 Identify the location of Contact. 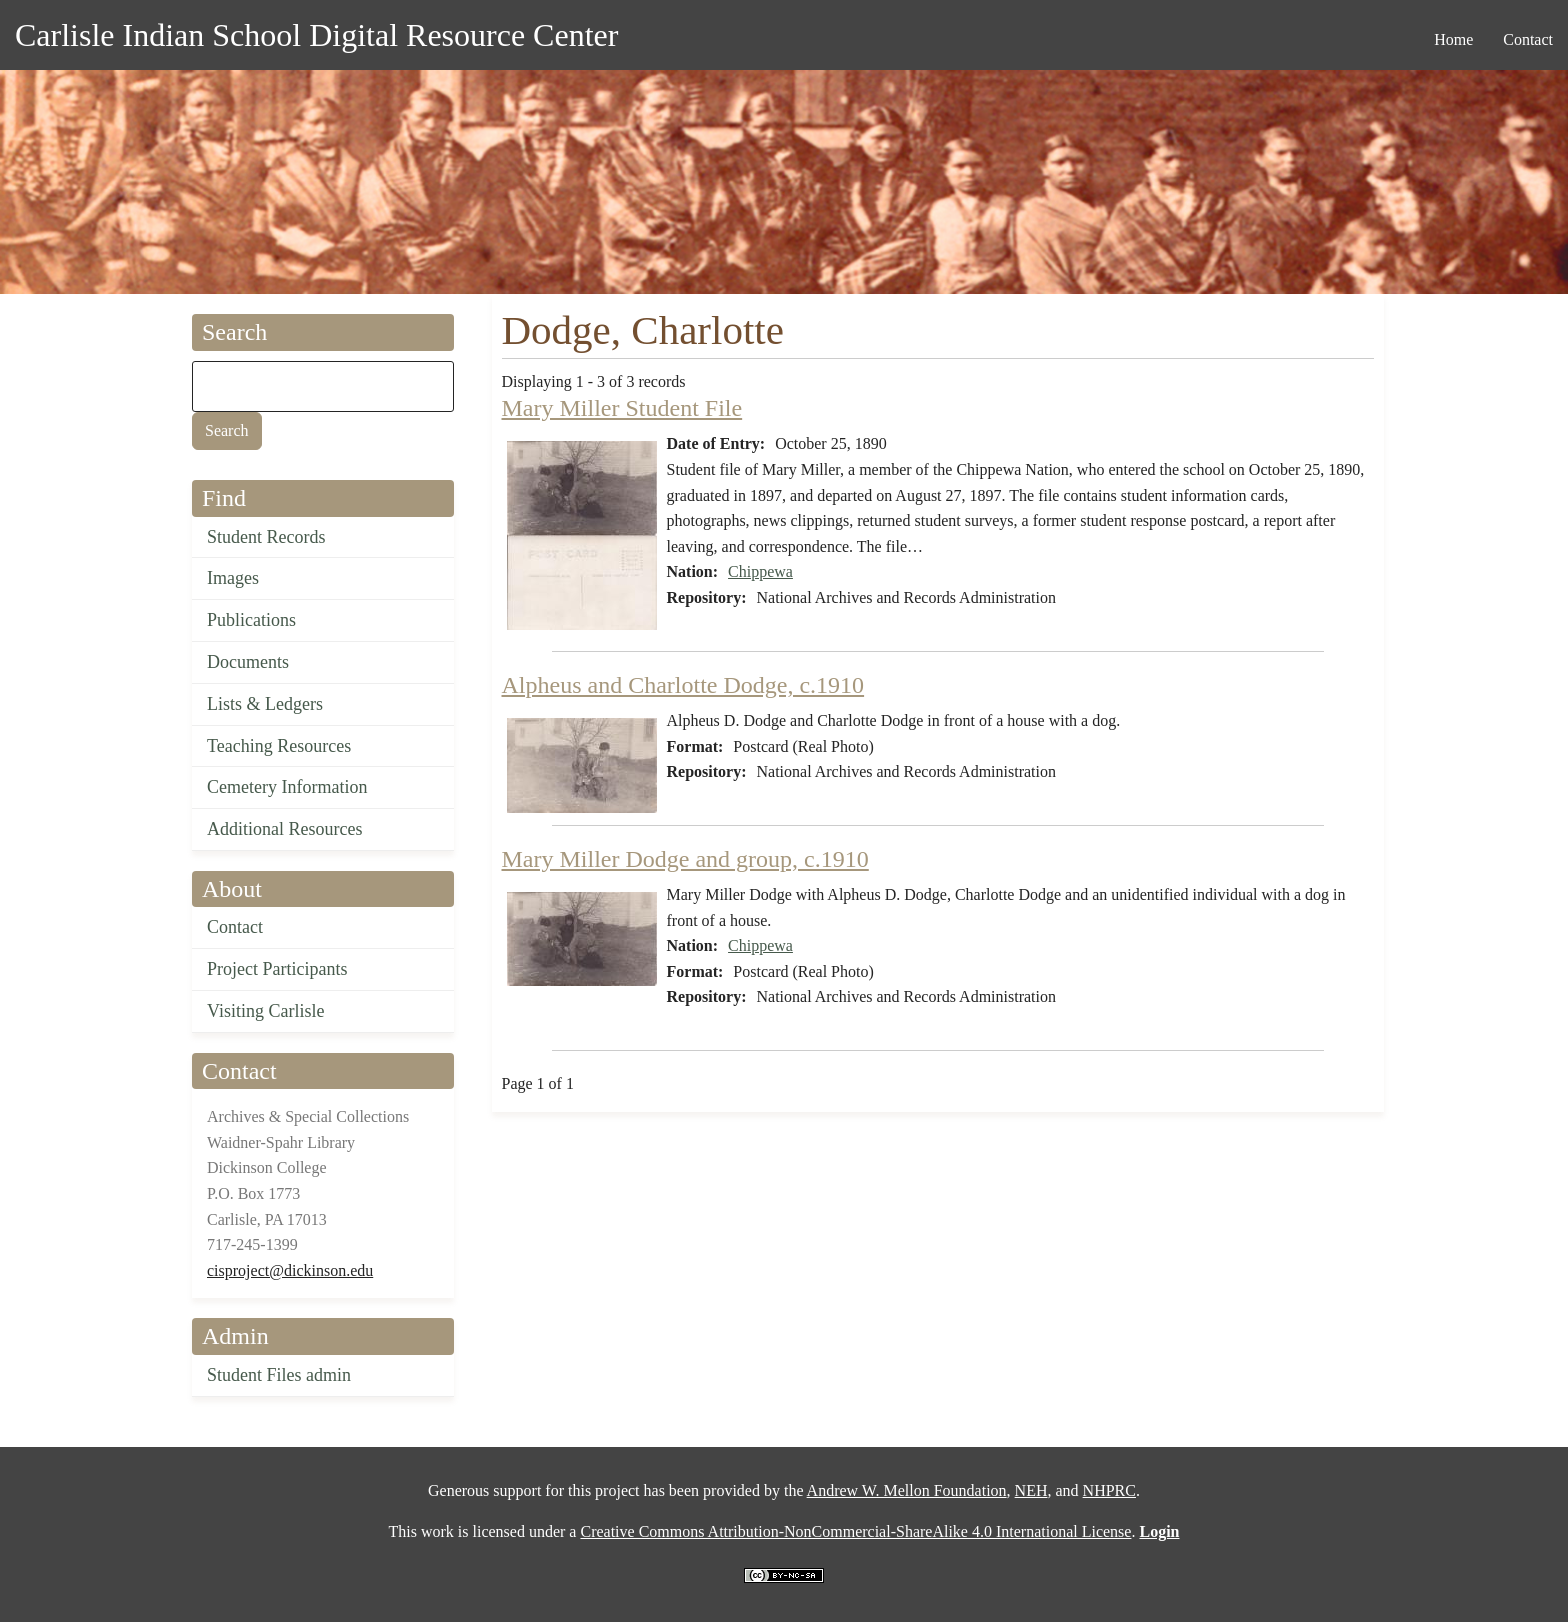
(235, 927).